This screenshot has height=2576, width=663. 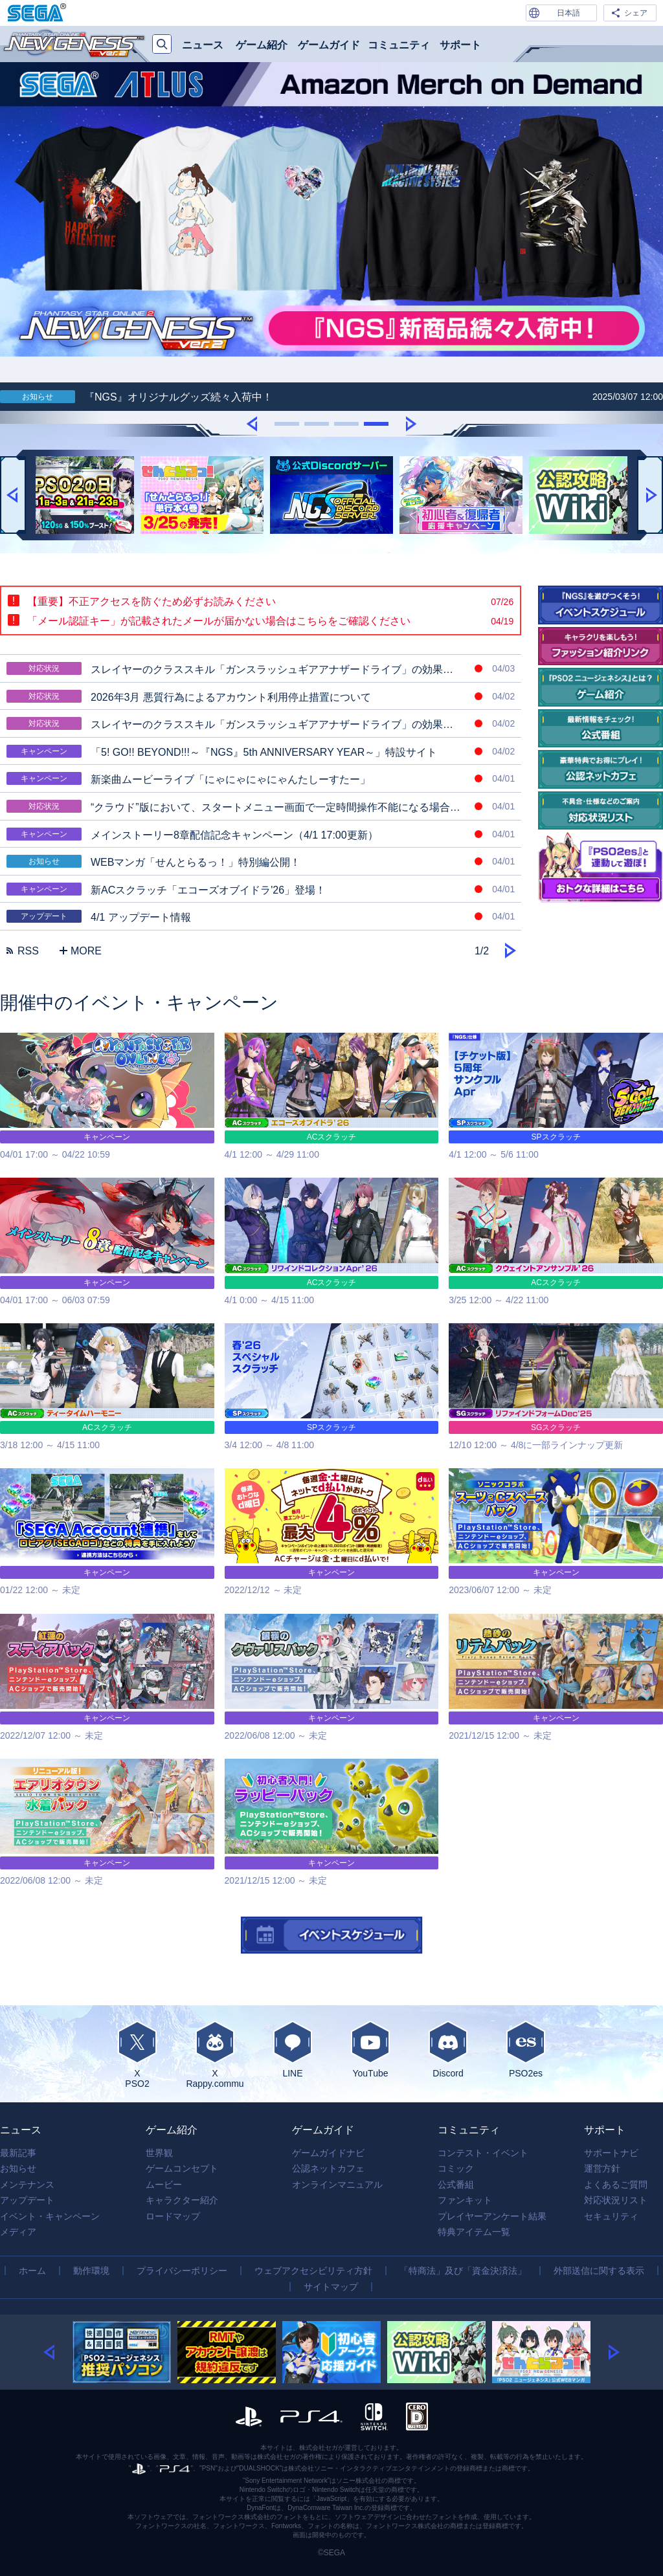 What do you see at coordinates (260, 806) in the screenshot?
I see `“クラウド”版において、スタートメニュー画面で一定時間操作不能になる場合がある` at bounding box center [260, 806].